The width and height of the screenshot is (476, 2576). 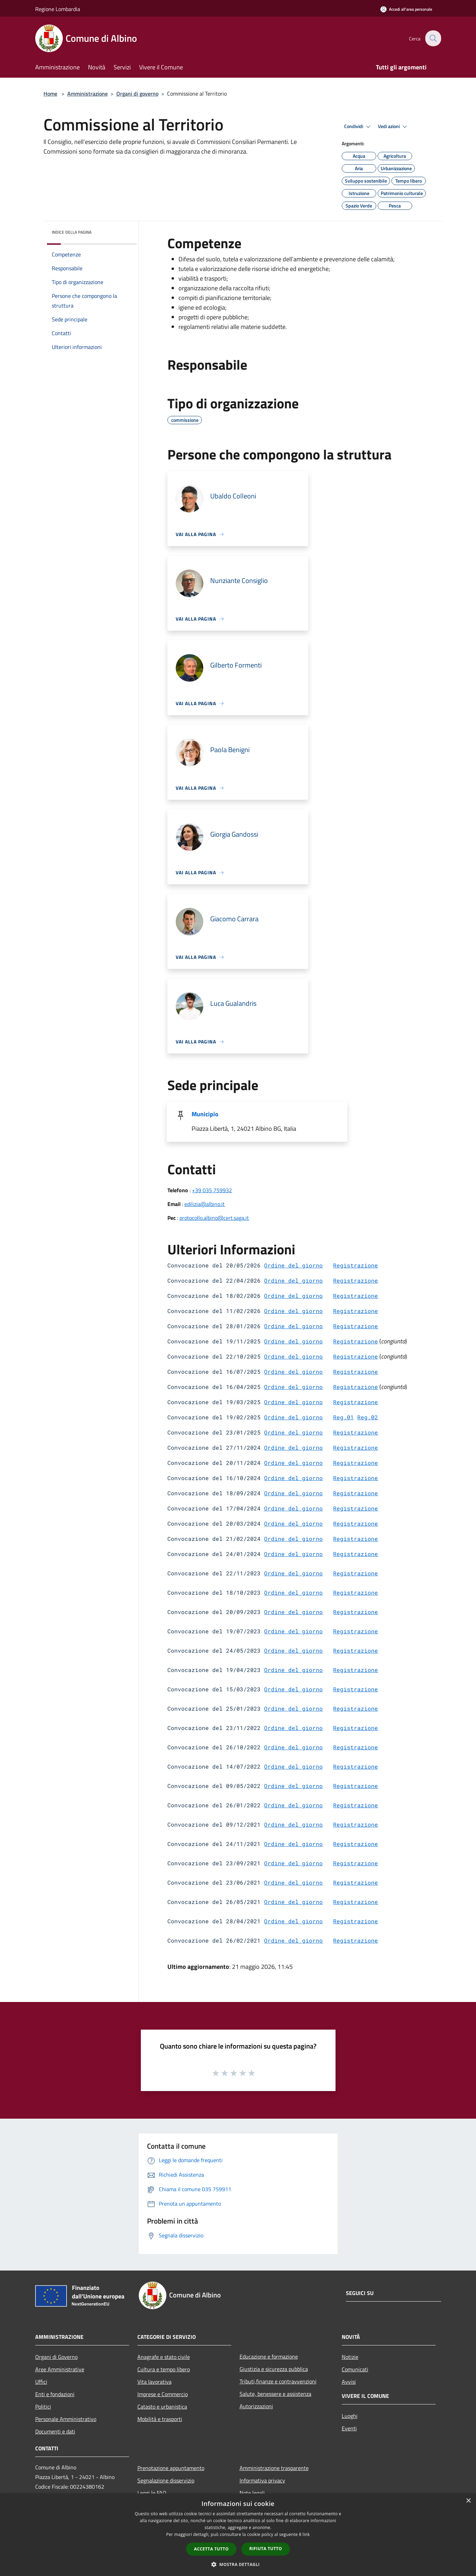 What do you see at coordinates (162, 2394) in the screenshot?
I see `Imprese e Commercio` at bounding box center [162, 2394].